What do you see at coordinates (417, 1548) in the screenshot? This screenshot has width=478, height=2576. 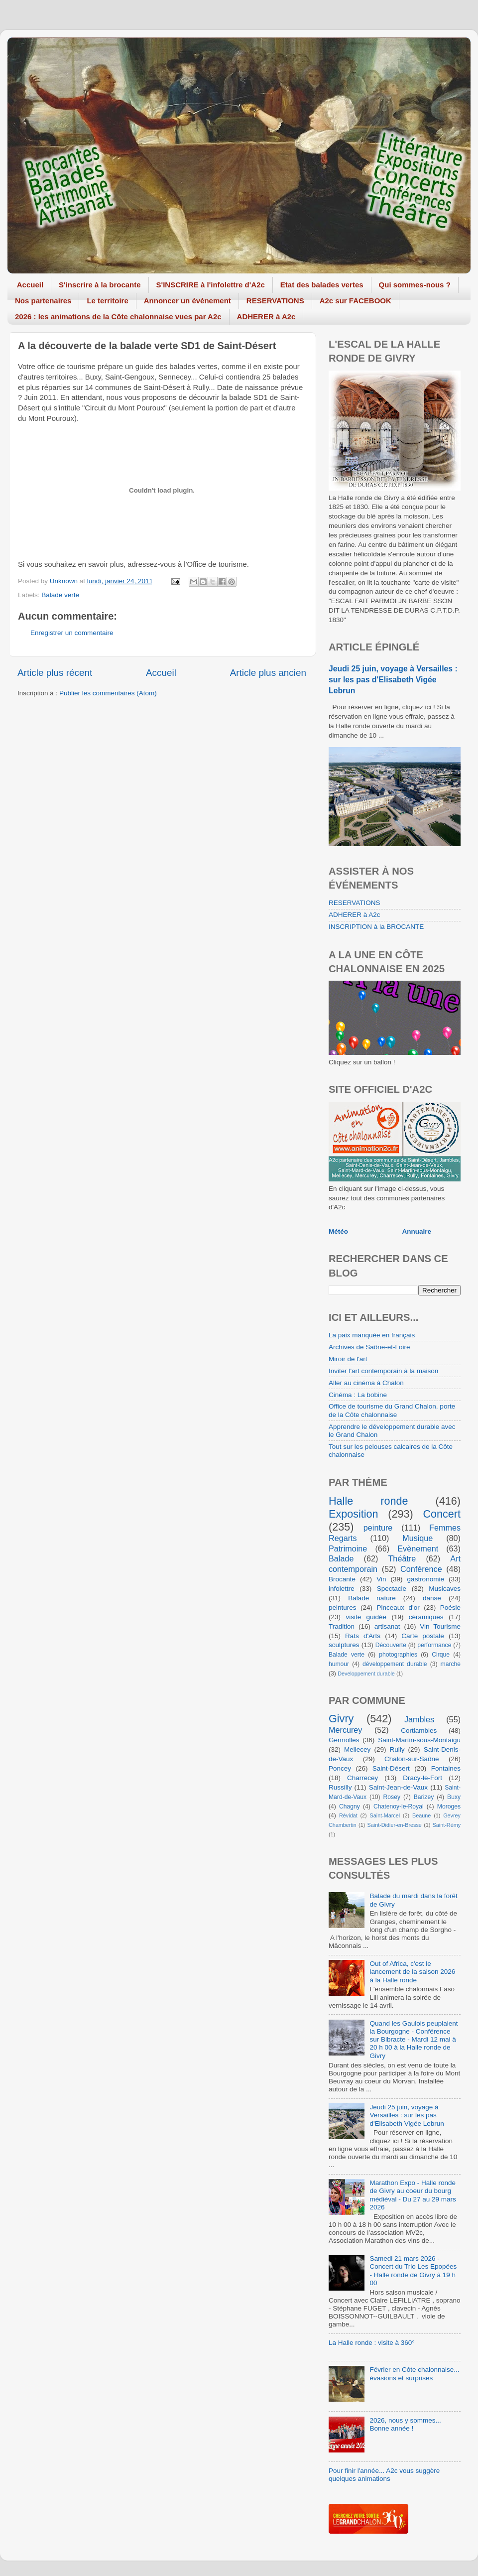 I see `Evènement` at bounding box center [417, 1548].